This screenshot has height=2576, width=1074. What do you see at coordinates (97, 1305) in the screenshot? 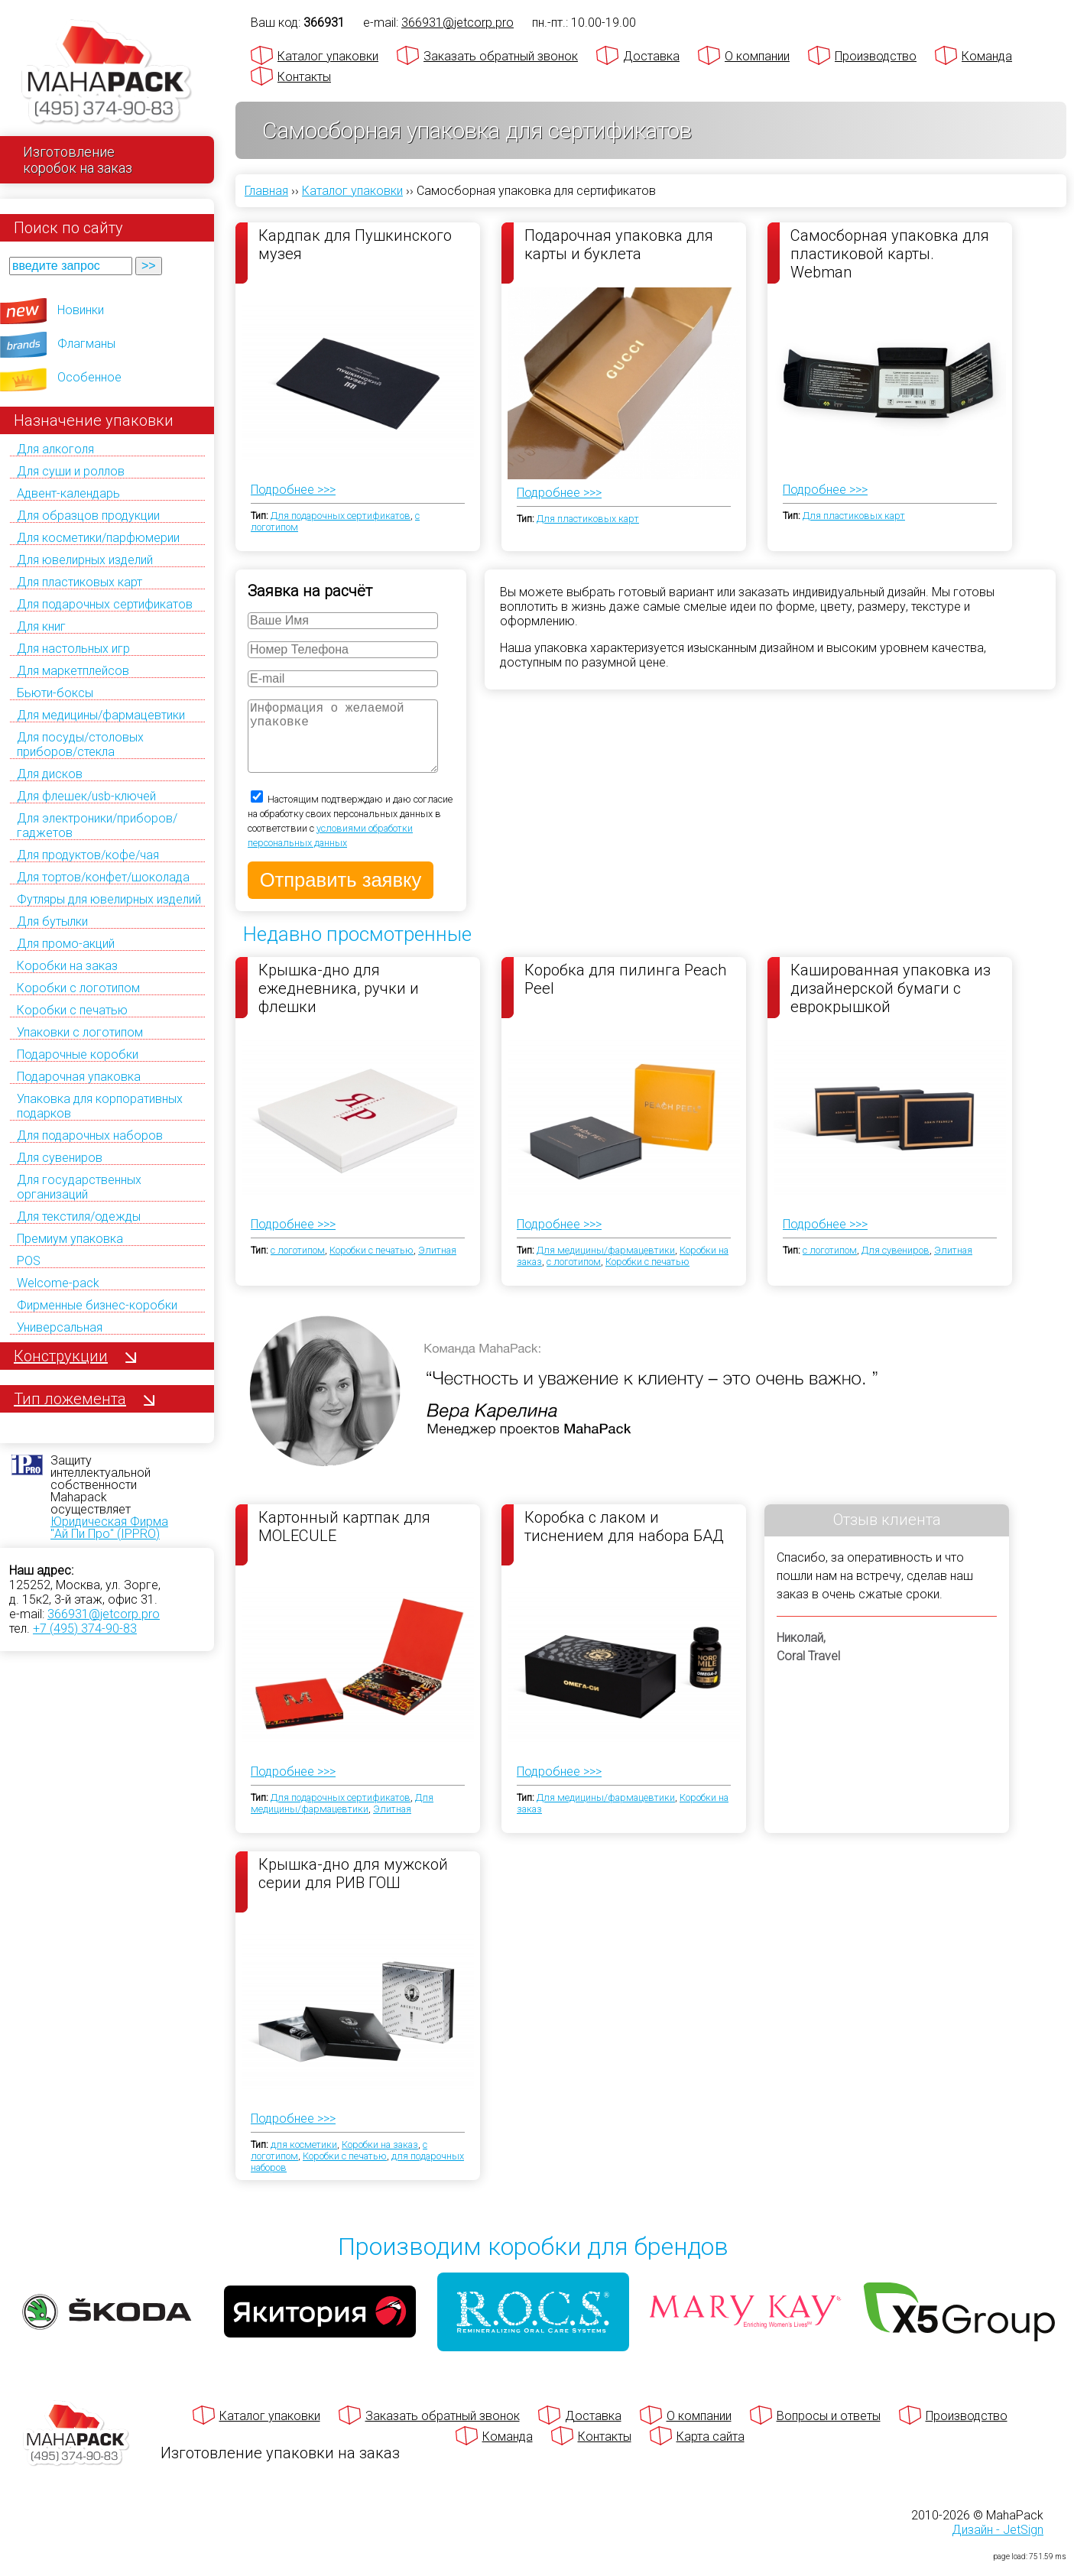
I see `Фирменные бизнес-коробки` at bounding box center [97, 1305].